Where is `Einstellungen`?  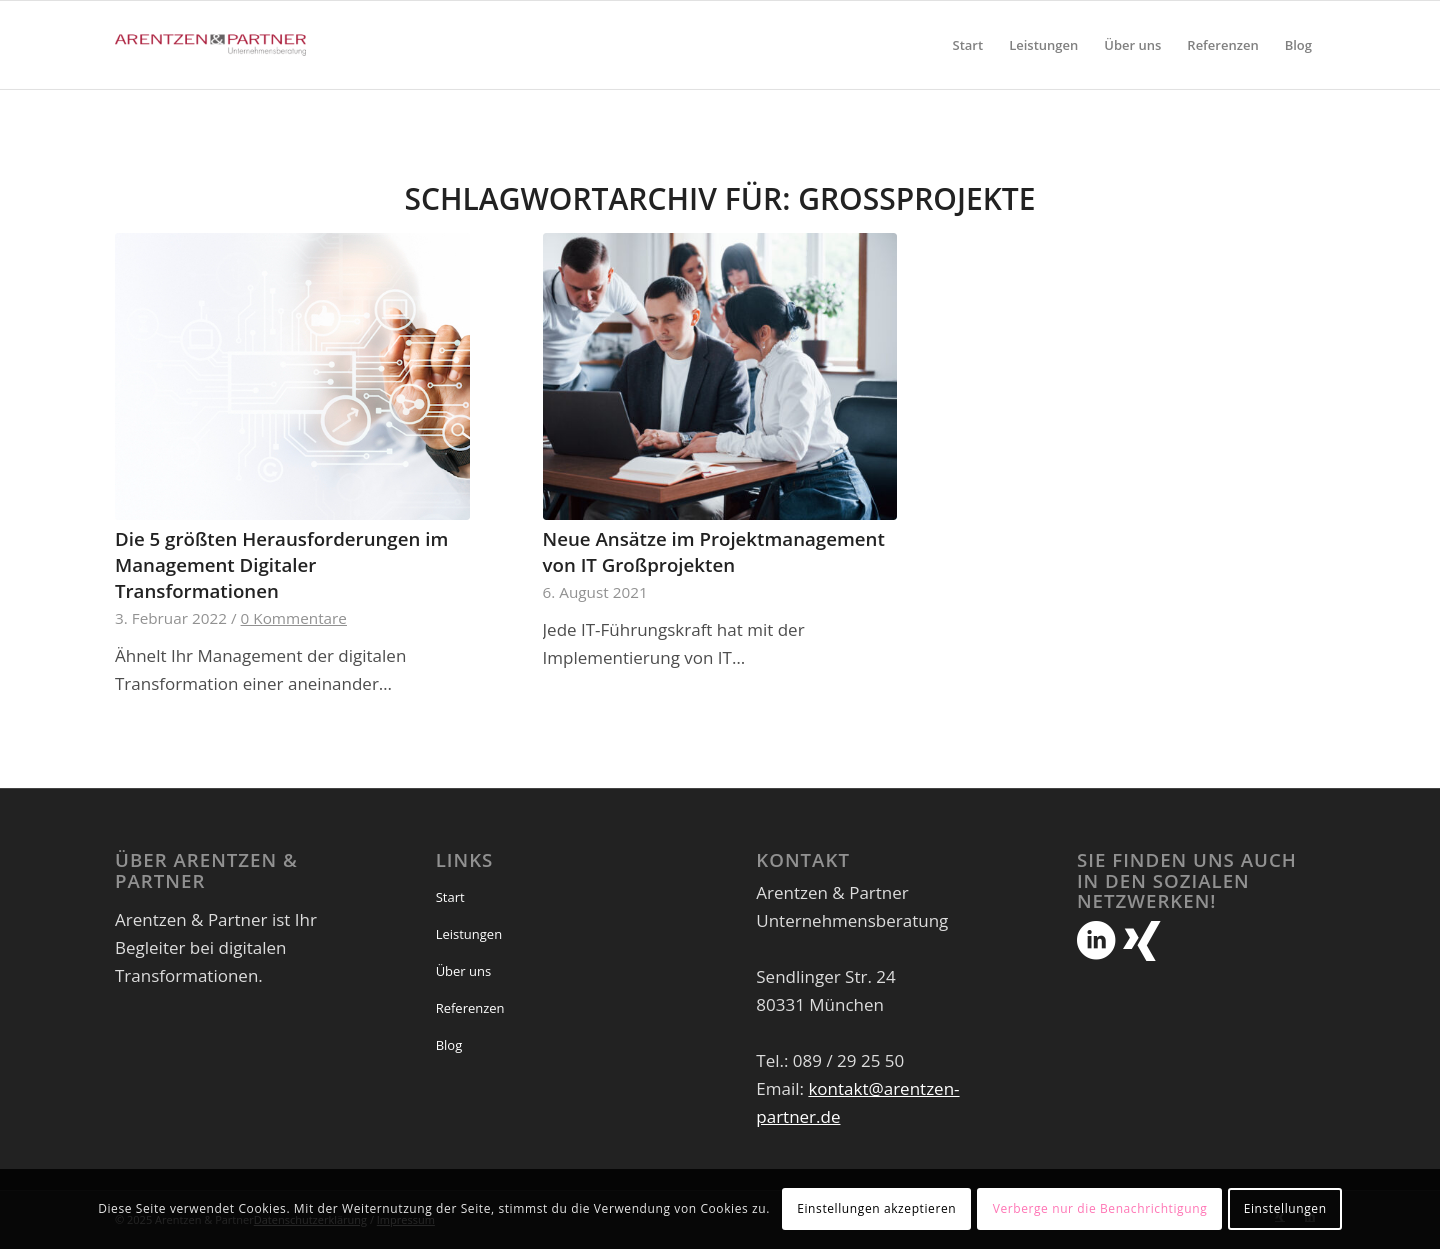 Einstellungen is located at coordinates (1285, 1208).